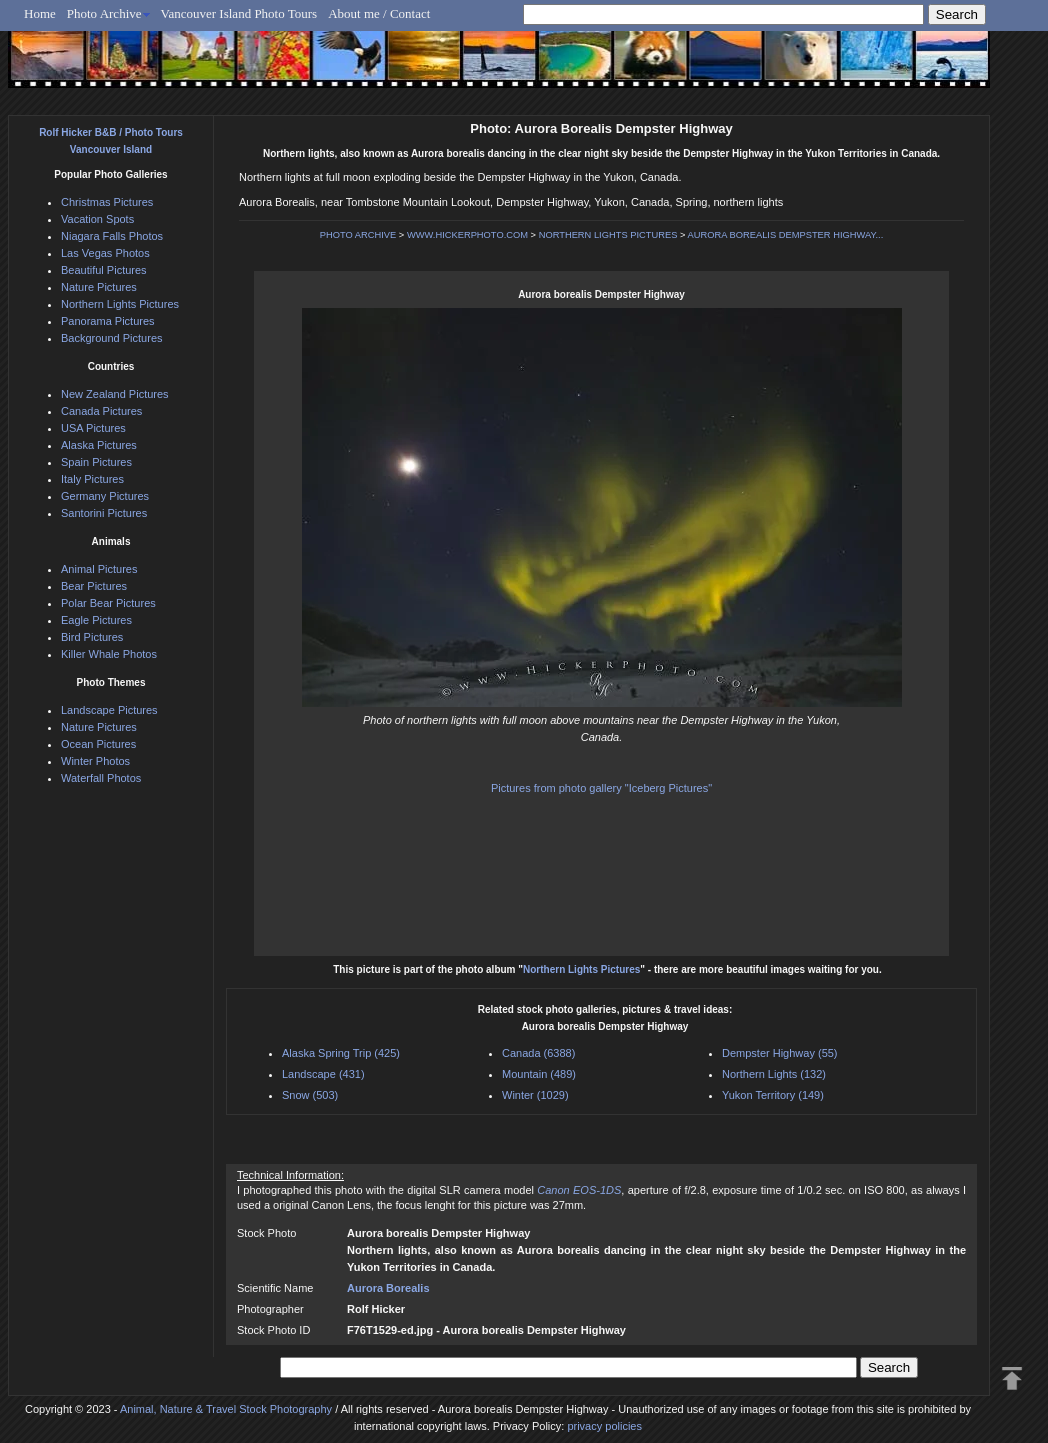 This screenshot has height=1443, width=1048. What do you see at coordinates (310, 1095) in the screenshot?
I see `Snow (503)` at bounding box center [310, 1095].